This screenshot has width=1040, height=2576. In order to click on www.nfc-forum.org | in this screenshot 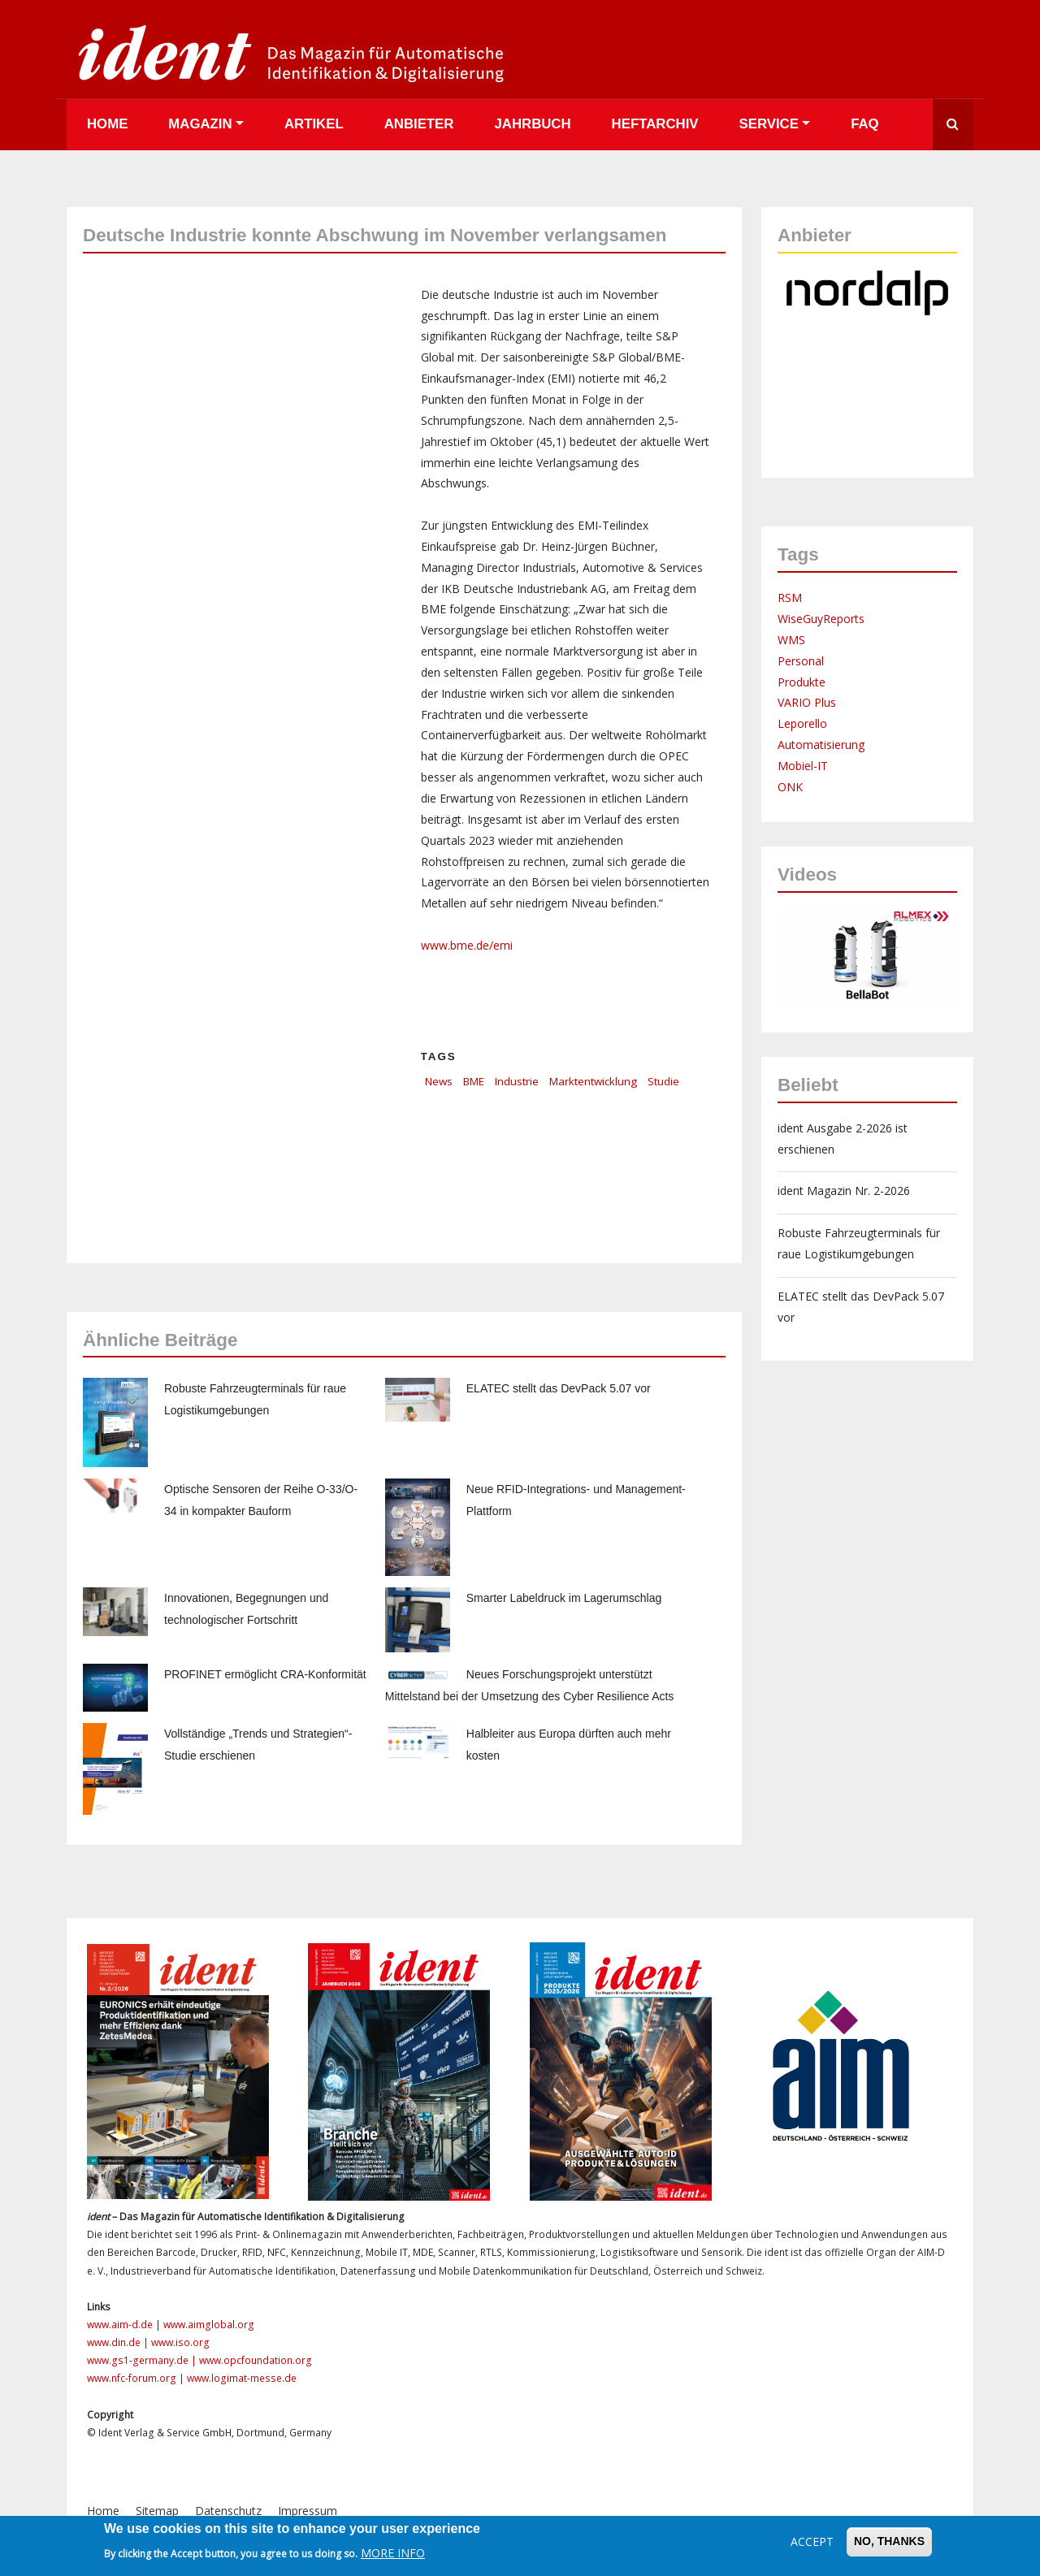, I will do `click(137, 2378)`.